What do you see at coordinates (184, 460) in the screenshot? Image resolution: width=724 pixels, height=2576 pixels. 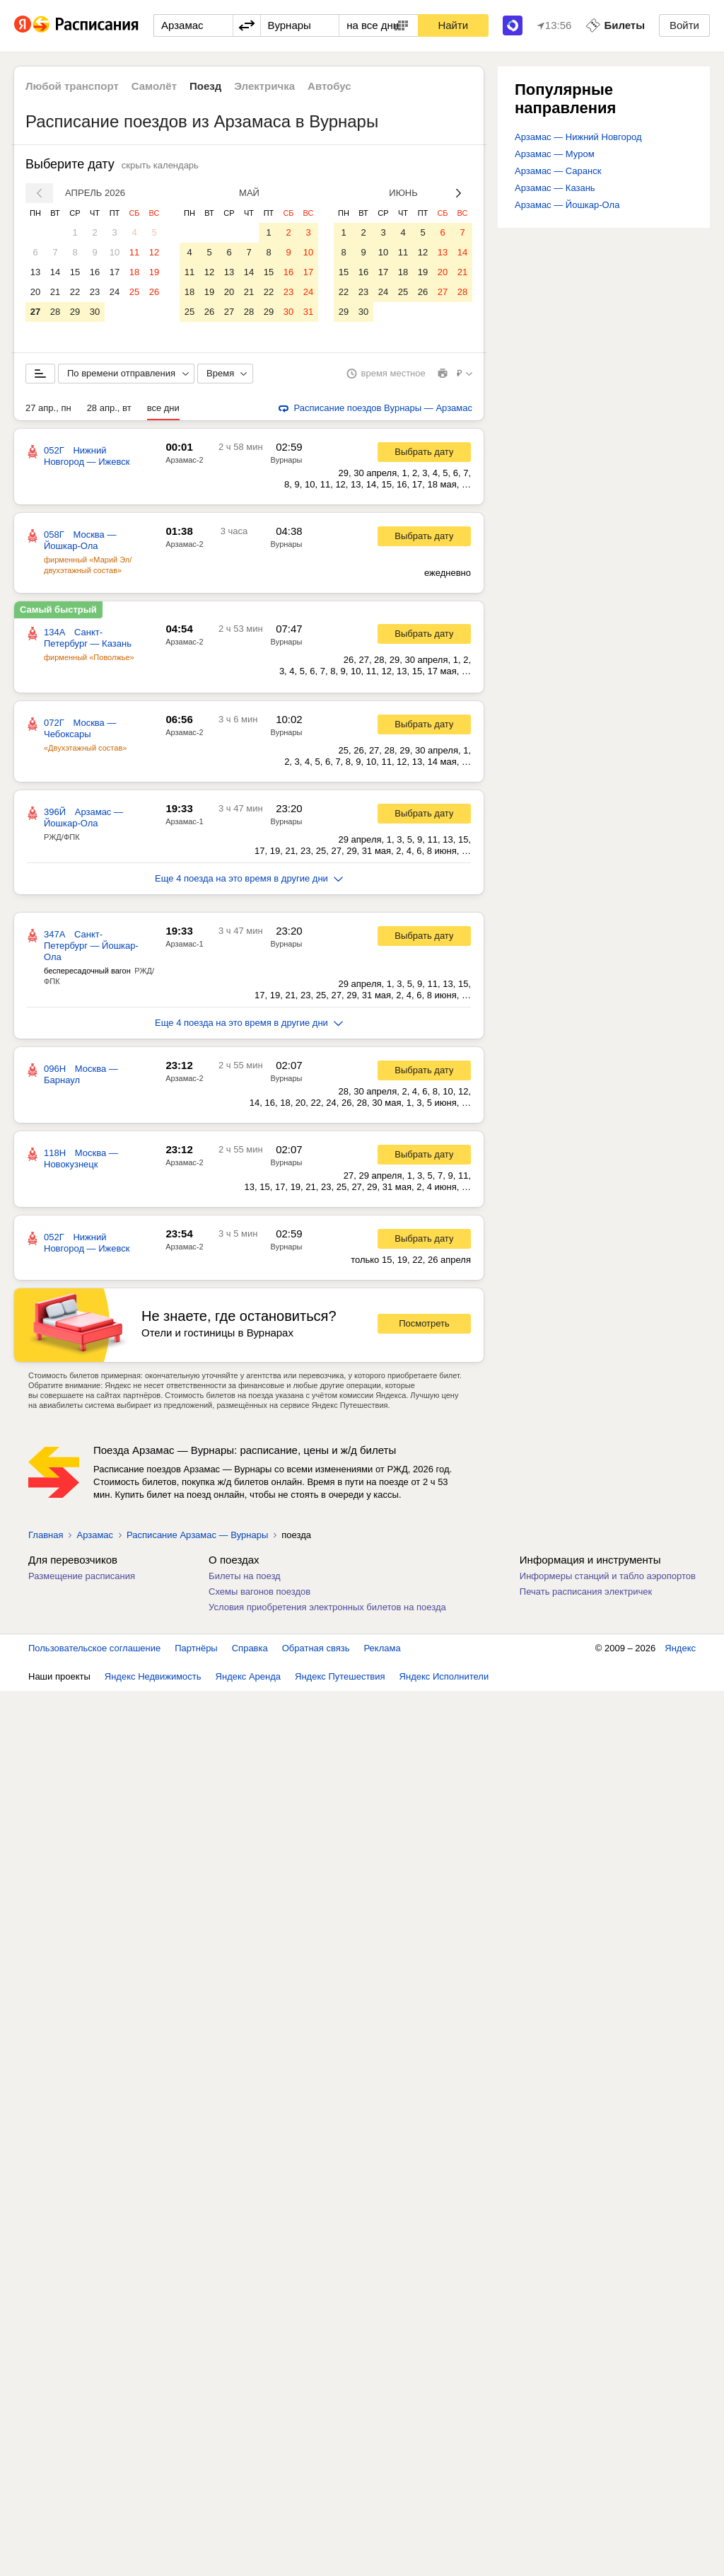 I see `Арзамас-2` at bounding box center [184, 460].